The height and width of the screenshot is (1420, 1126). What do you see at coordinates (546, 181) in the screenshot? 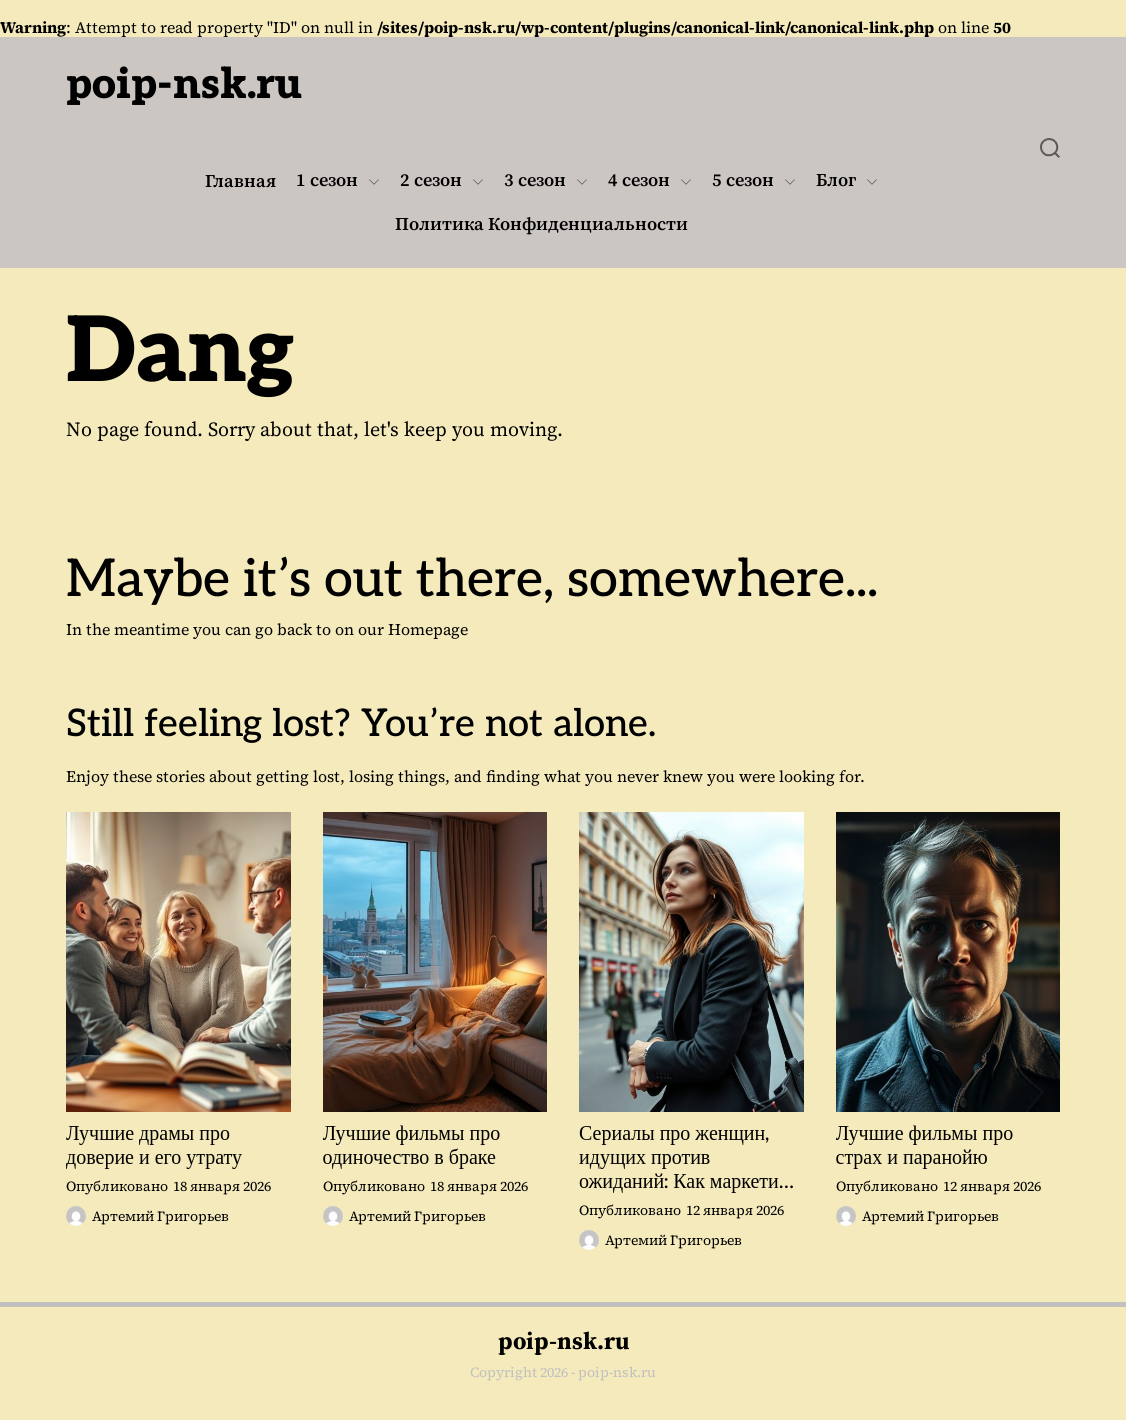
I see `3 сезон` at bounding box center [546, 181].